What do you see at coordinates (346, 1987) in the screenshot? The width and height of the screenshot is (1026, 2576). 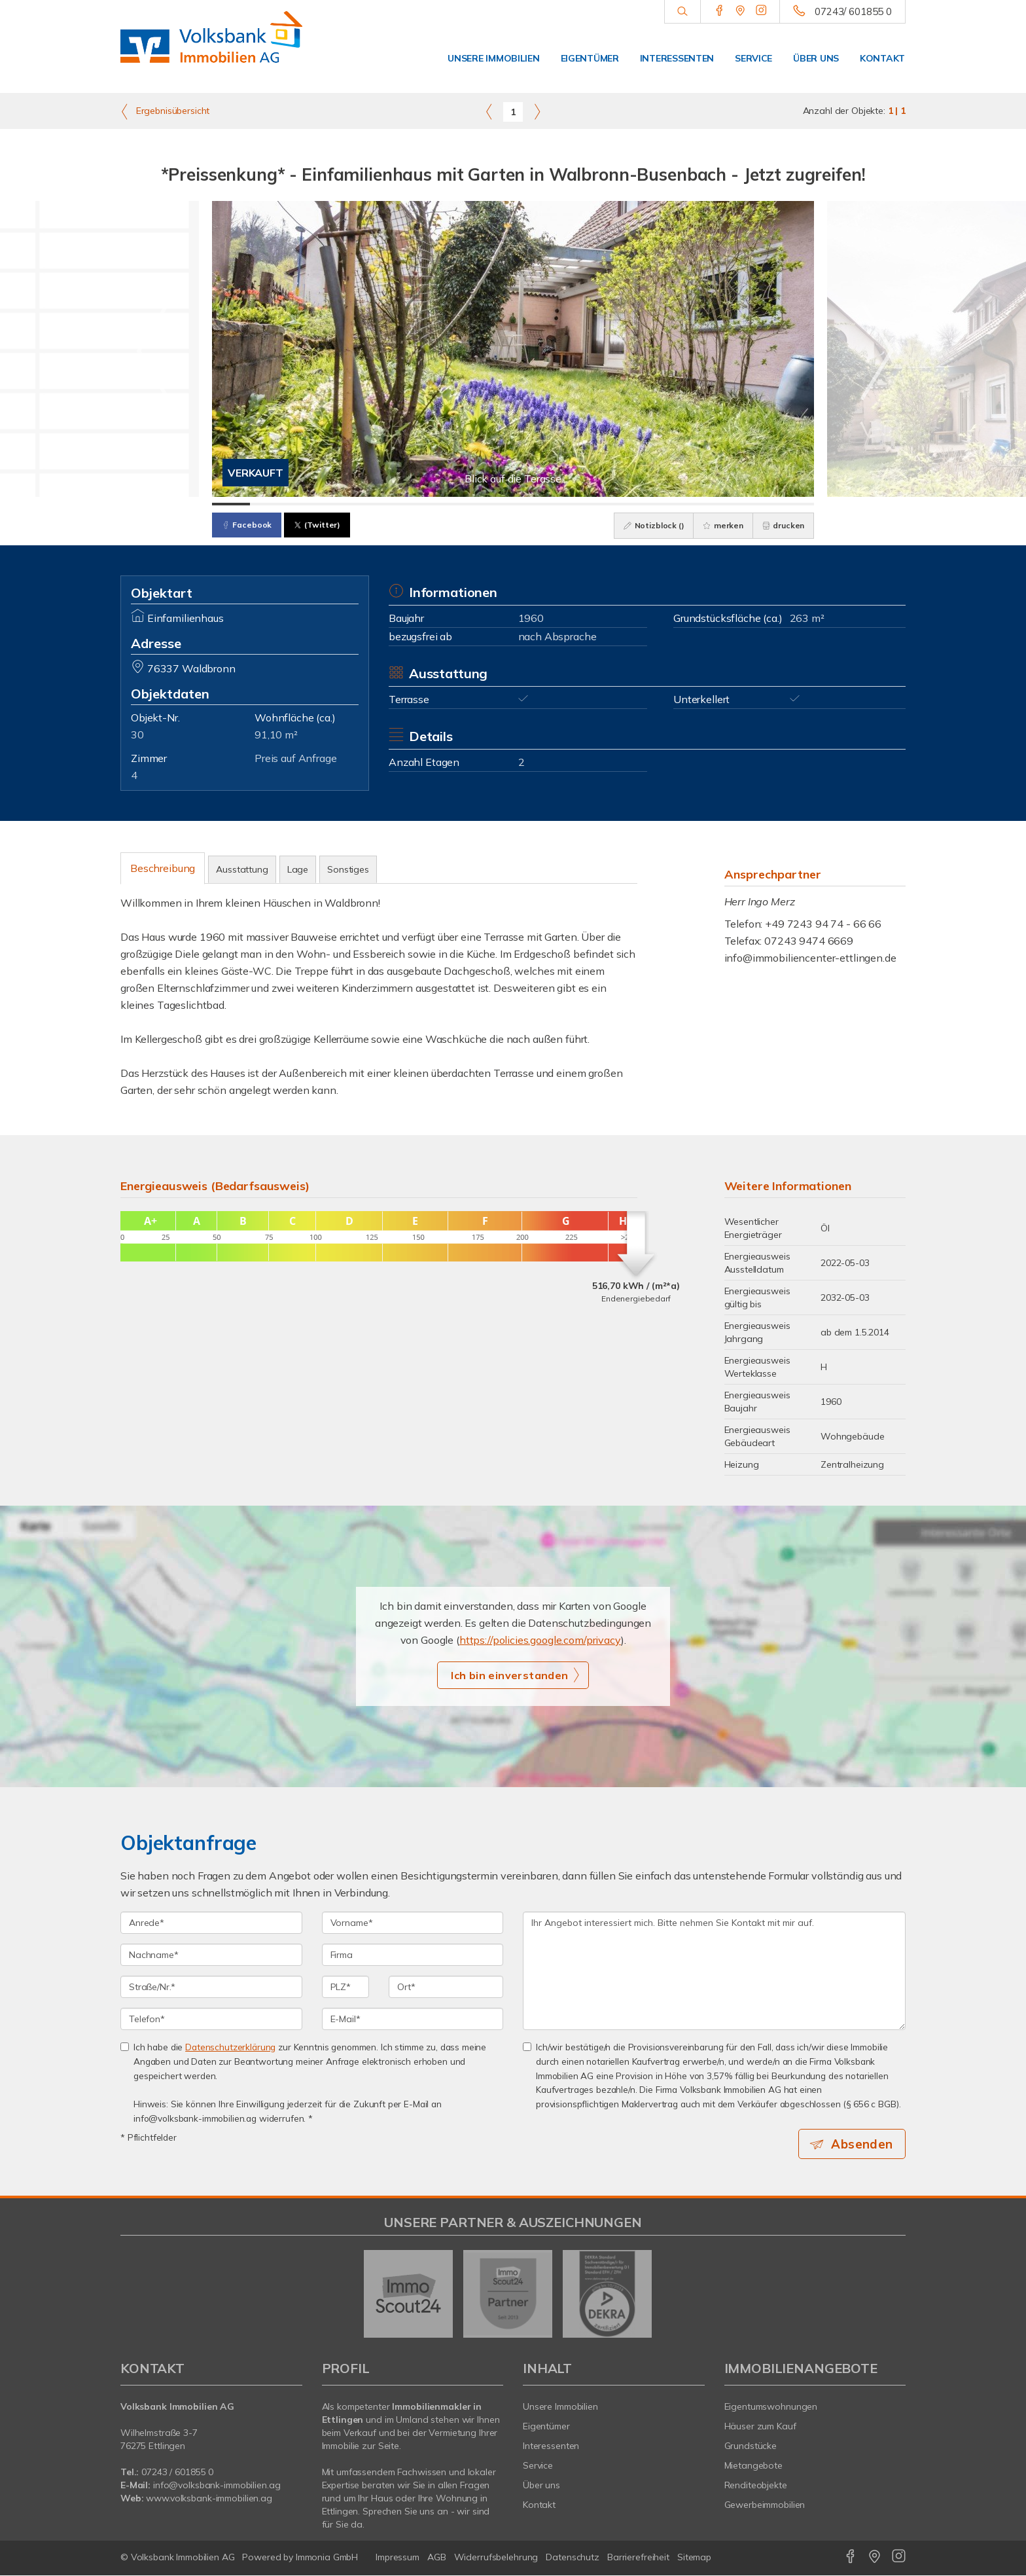 I see `[PLZ]` at bounding box center [346, 1987].